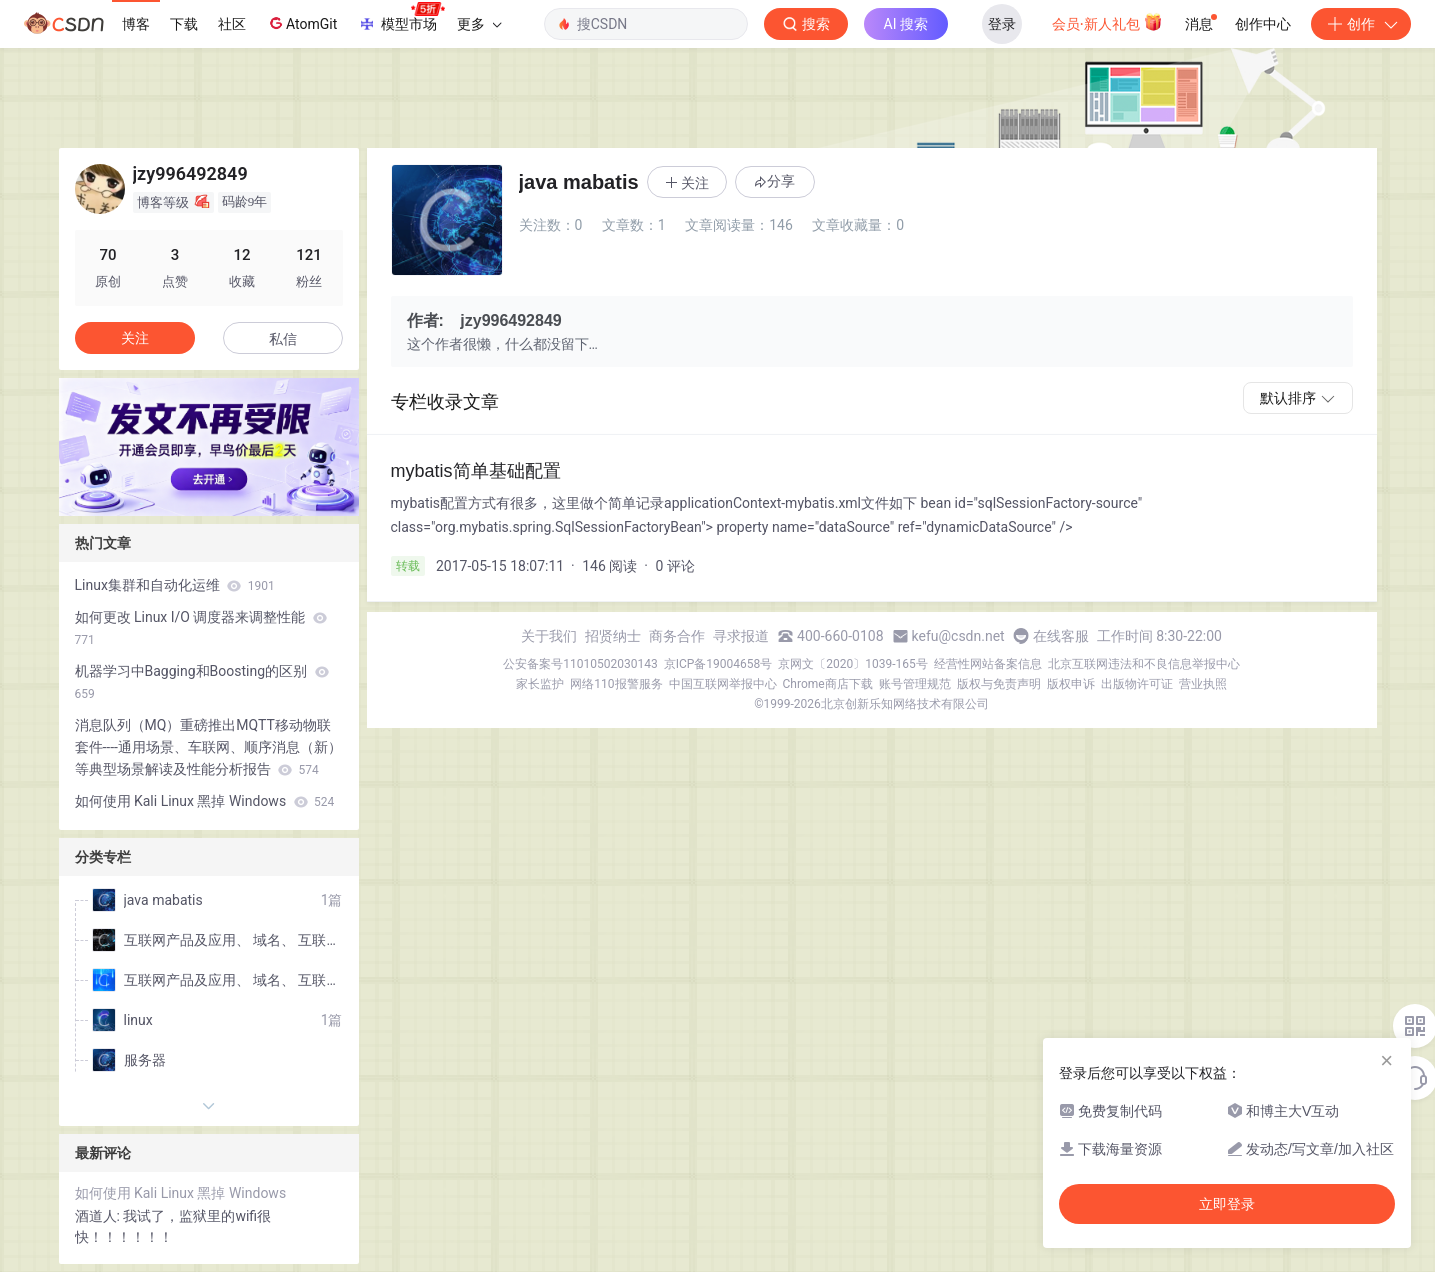 This screenshot has width=1435, height=1272. Describe the element at coordinates (1144, 664) in the screenshot. I see `北京互联网违法和不良信息举报中心` at that location.